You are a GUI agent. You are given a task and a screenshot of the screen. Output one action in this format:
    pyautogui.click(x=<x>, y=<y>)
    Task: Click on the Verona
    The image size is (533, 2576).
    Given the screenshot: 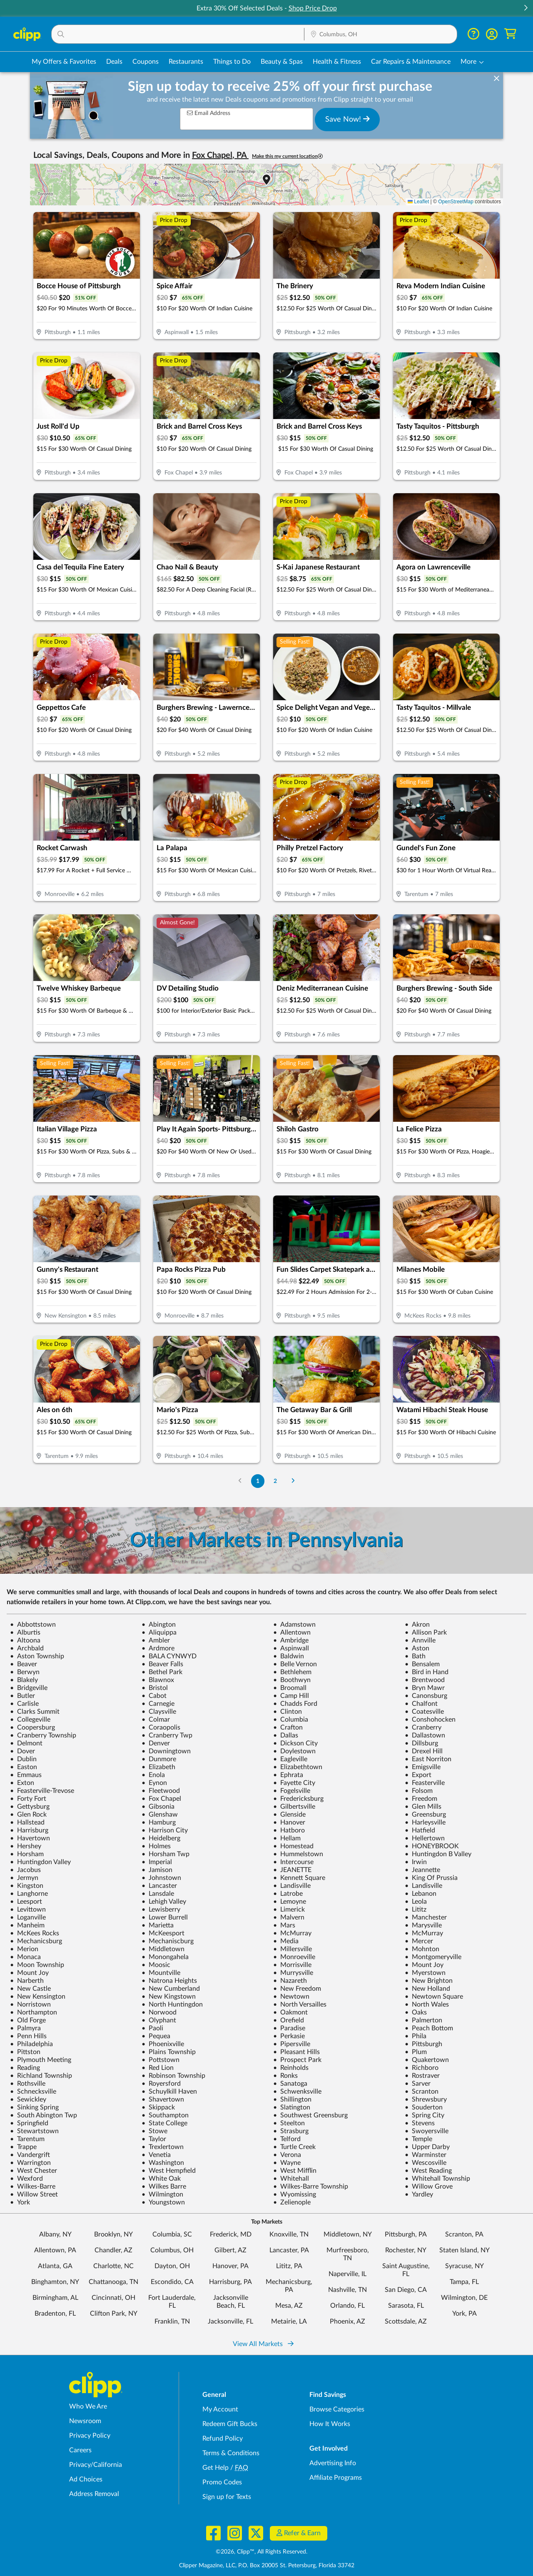 What is the action you would take?
    pyautogui.click(x=287, y=2155)
    